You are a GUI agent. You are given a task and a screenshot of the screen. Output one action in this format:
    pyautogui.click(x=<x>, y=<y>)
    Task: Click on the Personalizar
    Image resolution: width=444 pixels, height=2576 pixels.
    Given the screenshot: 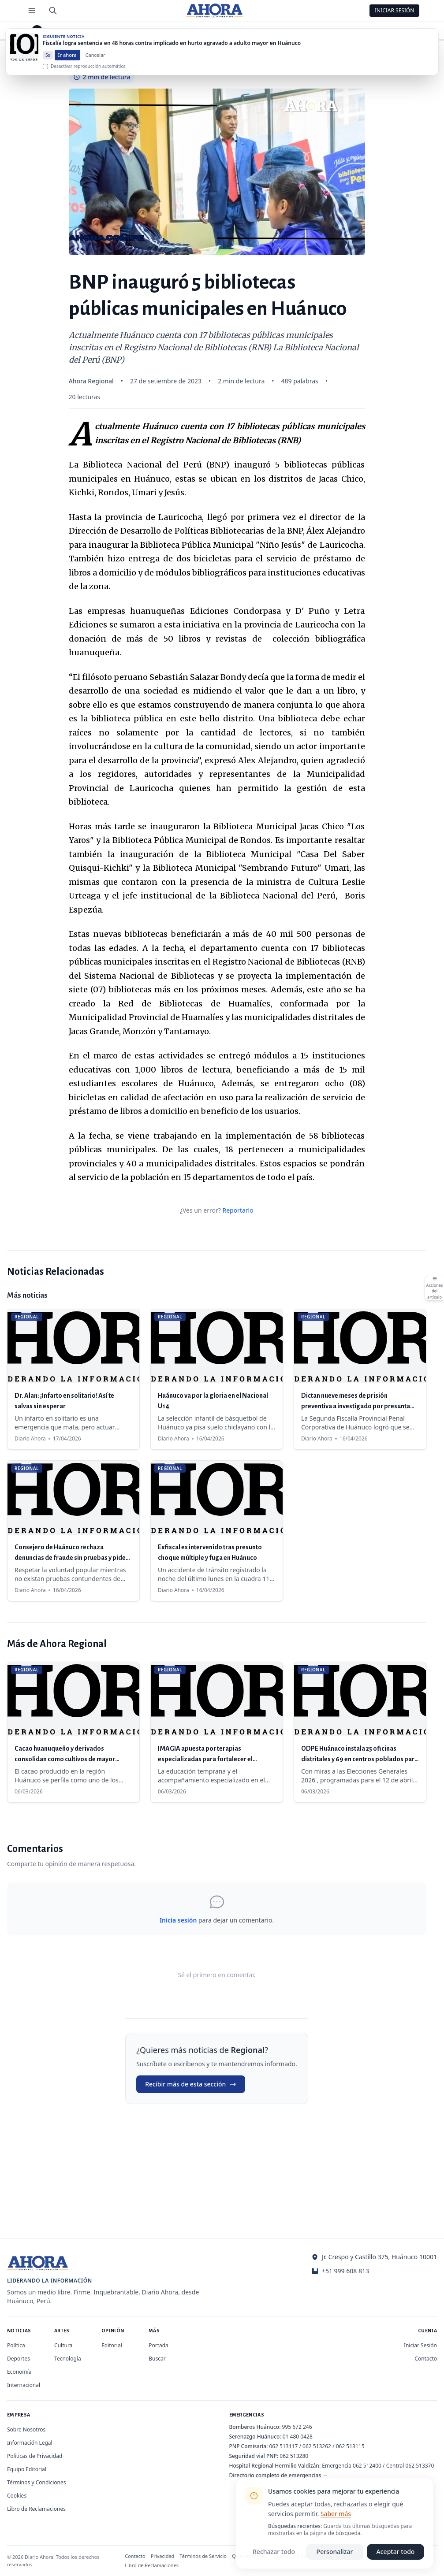 What is the action you would take?
    pyautogui.click(x=335, y=2551)
    